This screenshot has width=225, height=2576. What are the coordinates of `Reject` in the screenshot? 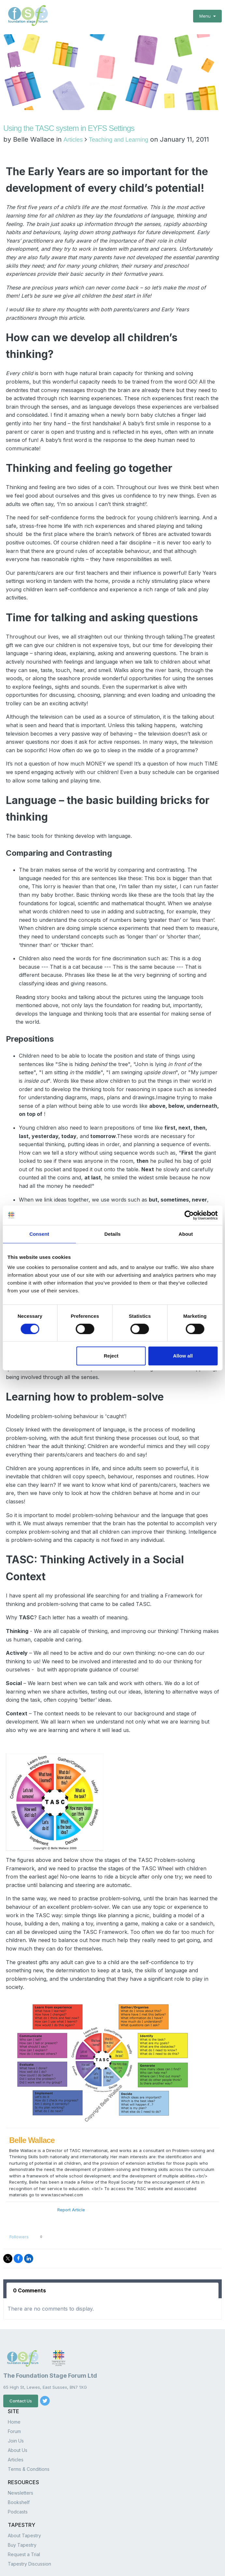 It's located at (111, 1355).